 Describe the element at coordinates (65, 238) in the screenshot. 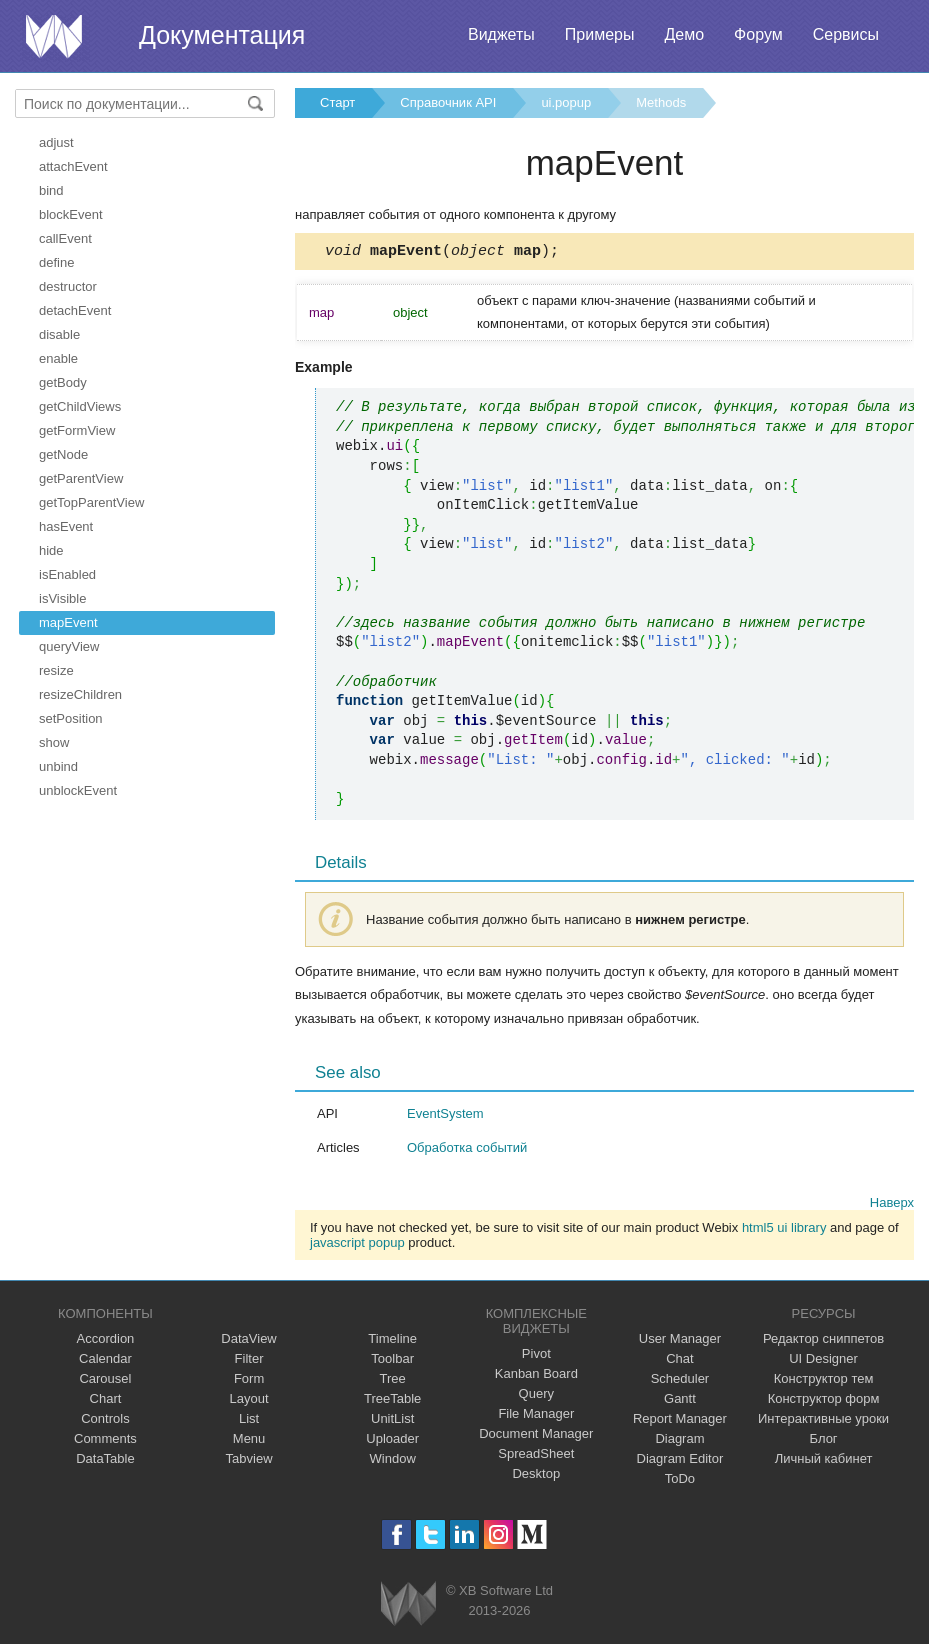

I see `callEvent` at that location.